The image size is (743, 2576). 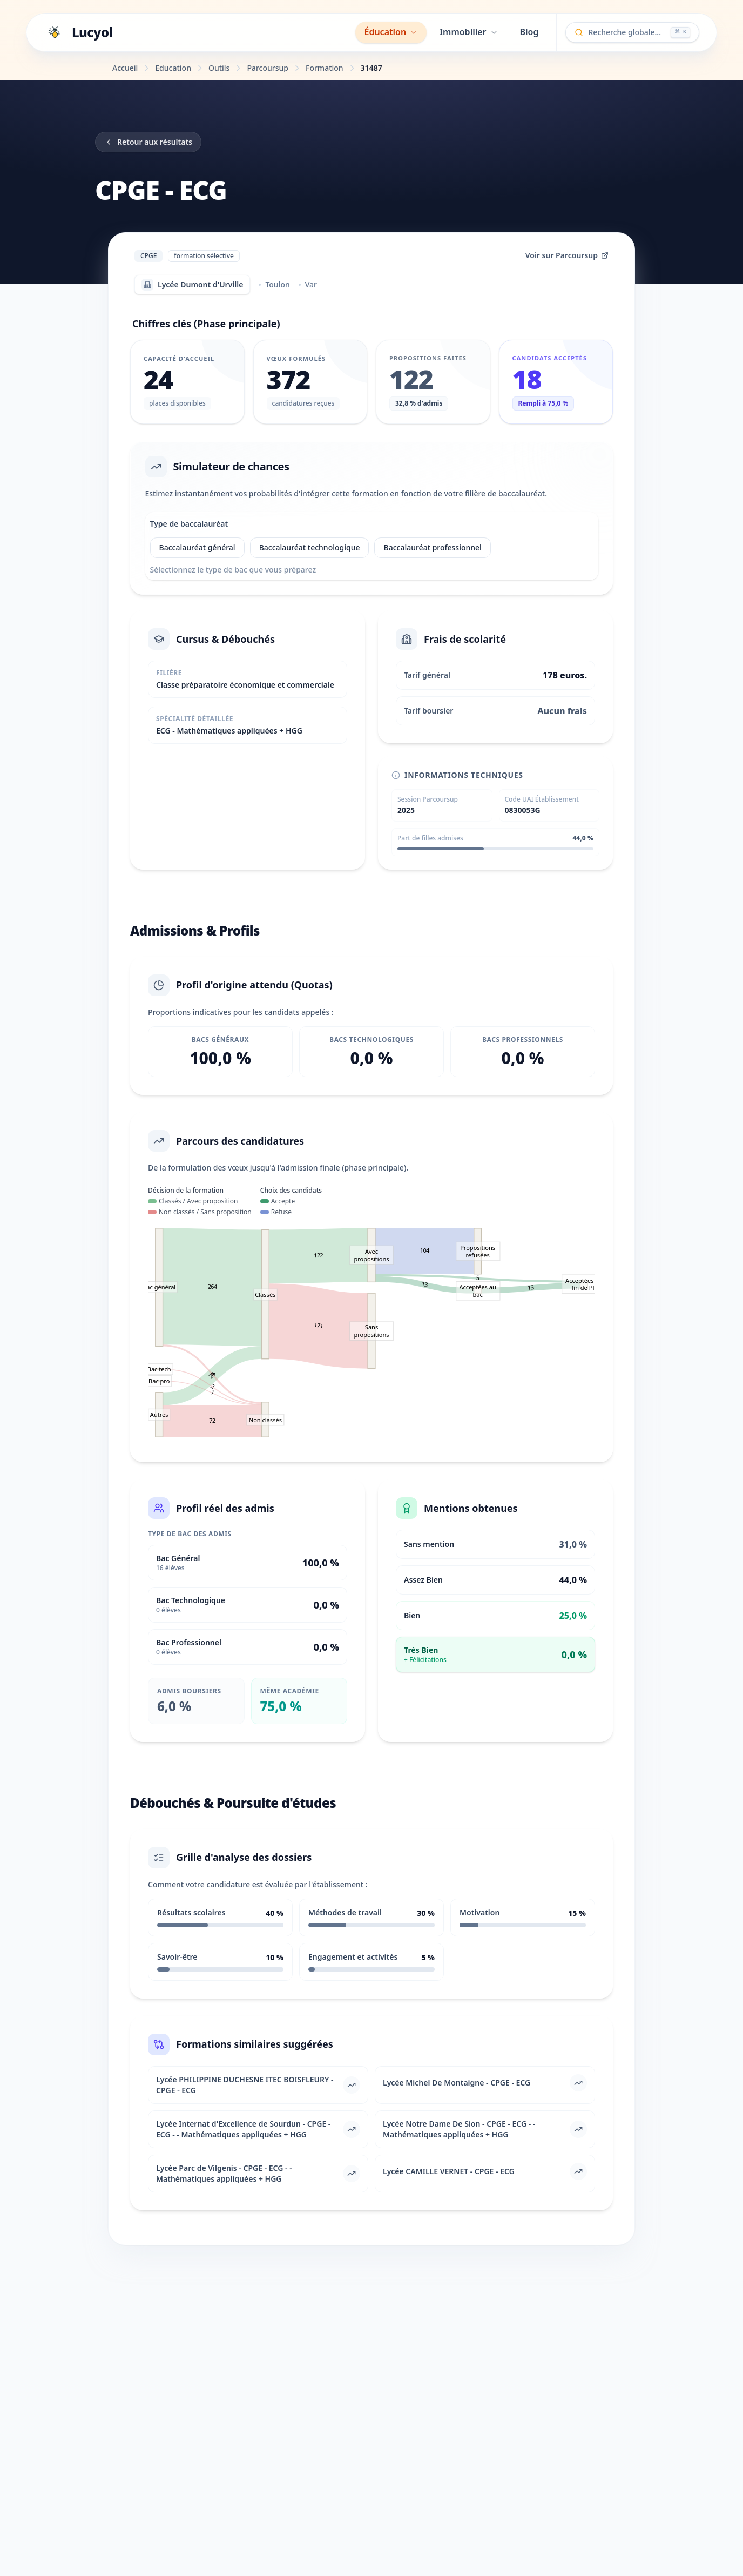 What do you see at coordinates (318, 1333) in the screenshot?
I see `171` at bounding box center [318, 1333].